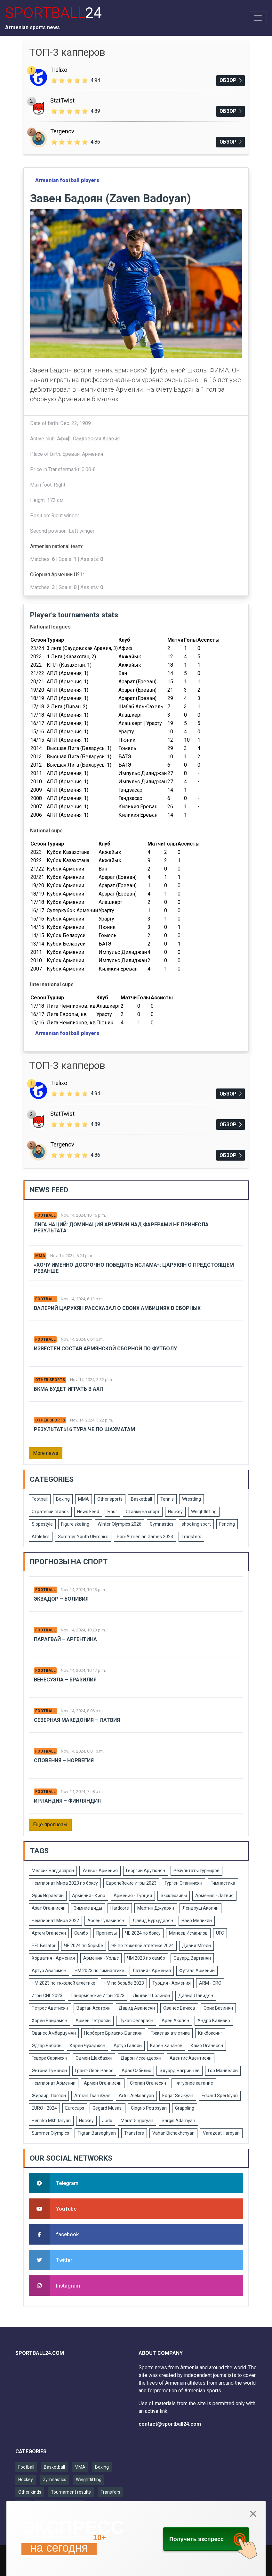  What do you see at coordinates (161, 1524) in the screenshot?
I see `Gymnastics` at bounding box center [161, 1524].